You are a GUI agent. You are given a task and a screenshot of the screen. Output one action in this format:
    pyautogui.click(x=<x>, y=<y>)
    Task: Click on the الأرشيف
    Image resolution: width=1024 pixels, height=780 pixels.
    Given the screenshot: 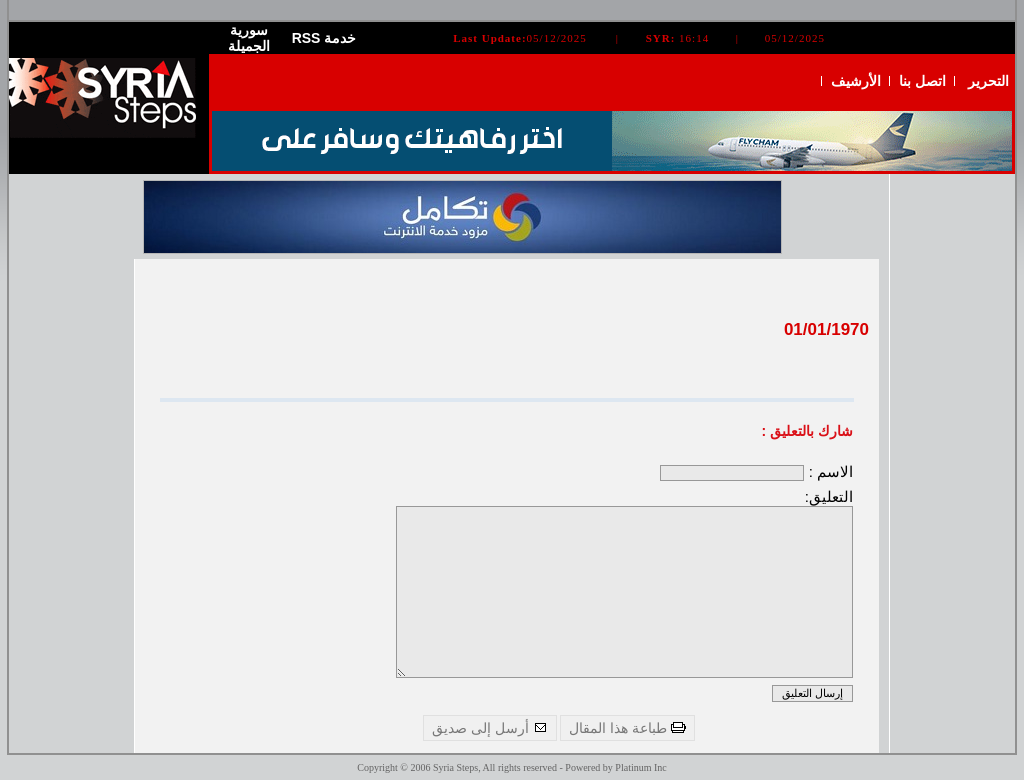 What is the action you would take?
    pyautogui.click(x=856, y=81)
    